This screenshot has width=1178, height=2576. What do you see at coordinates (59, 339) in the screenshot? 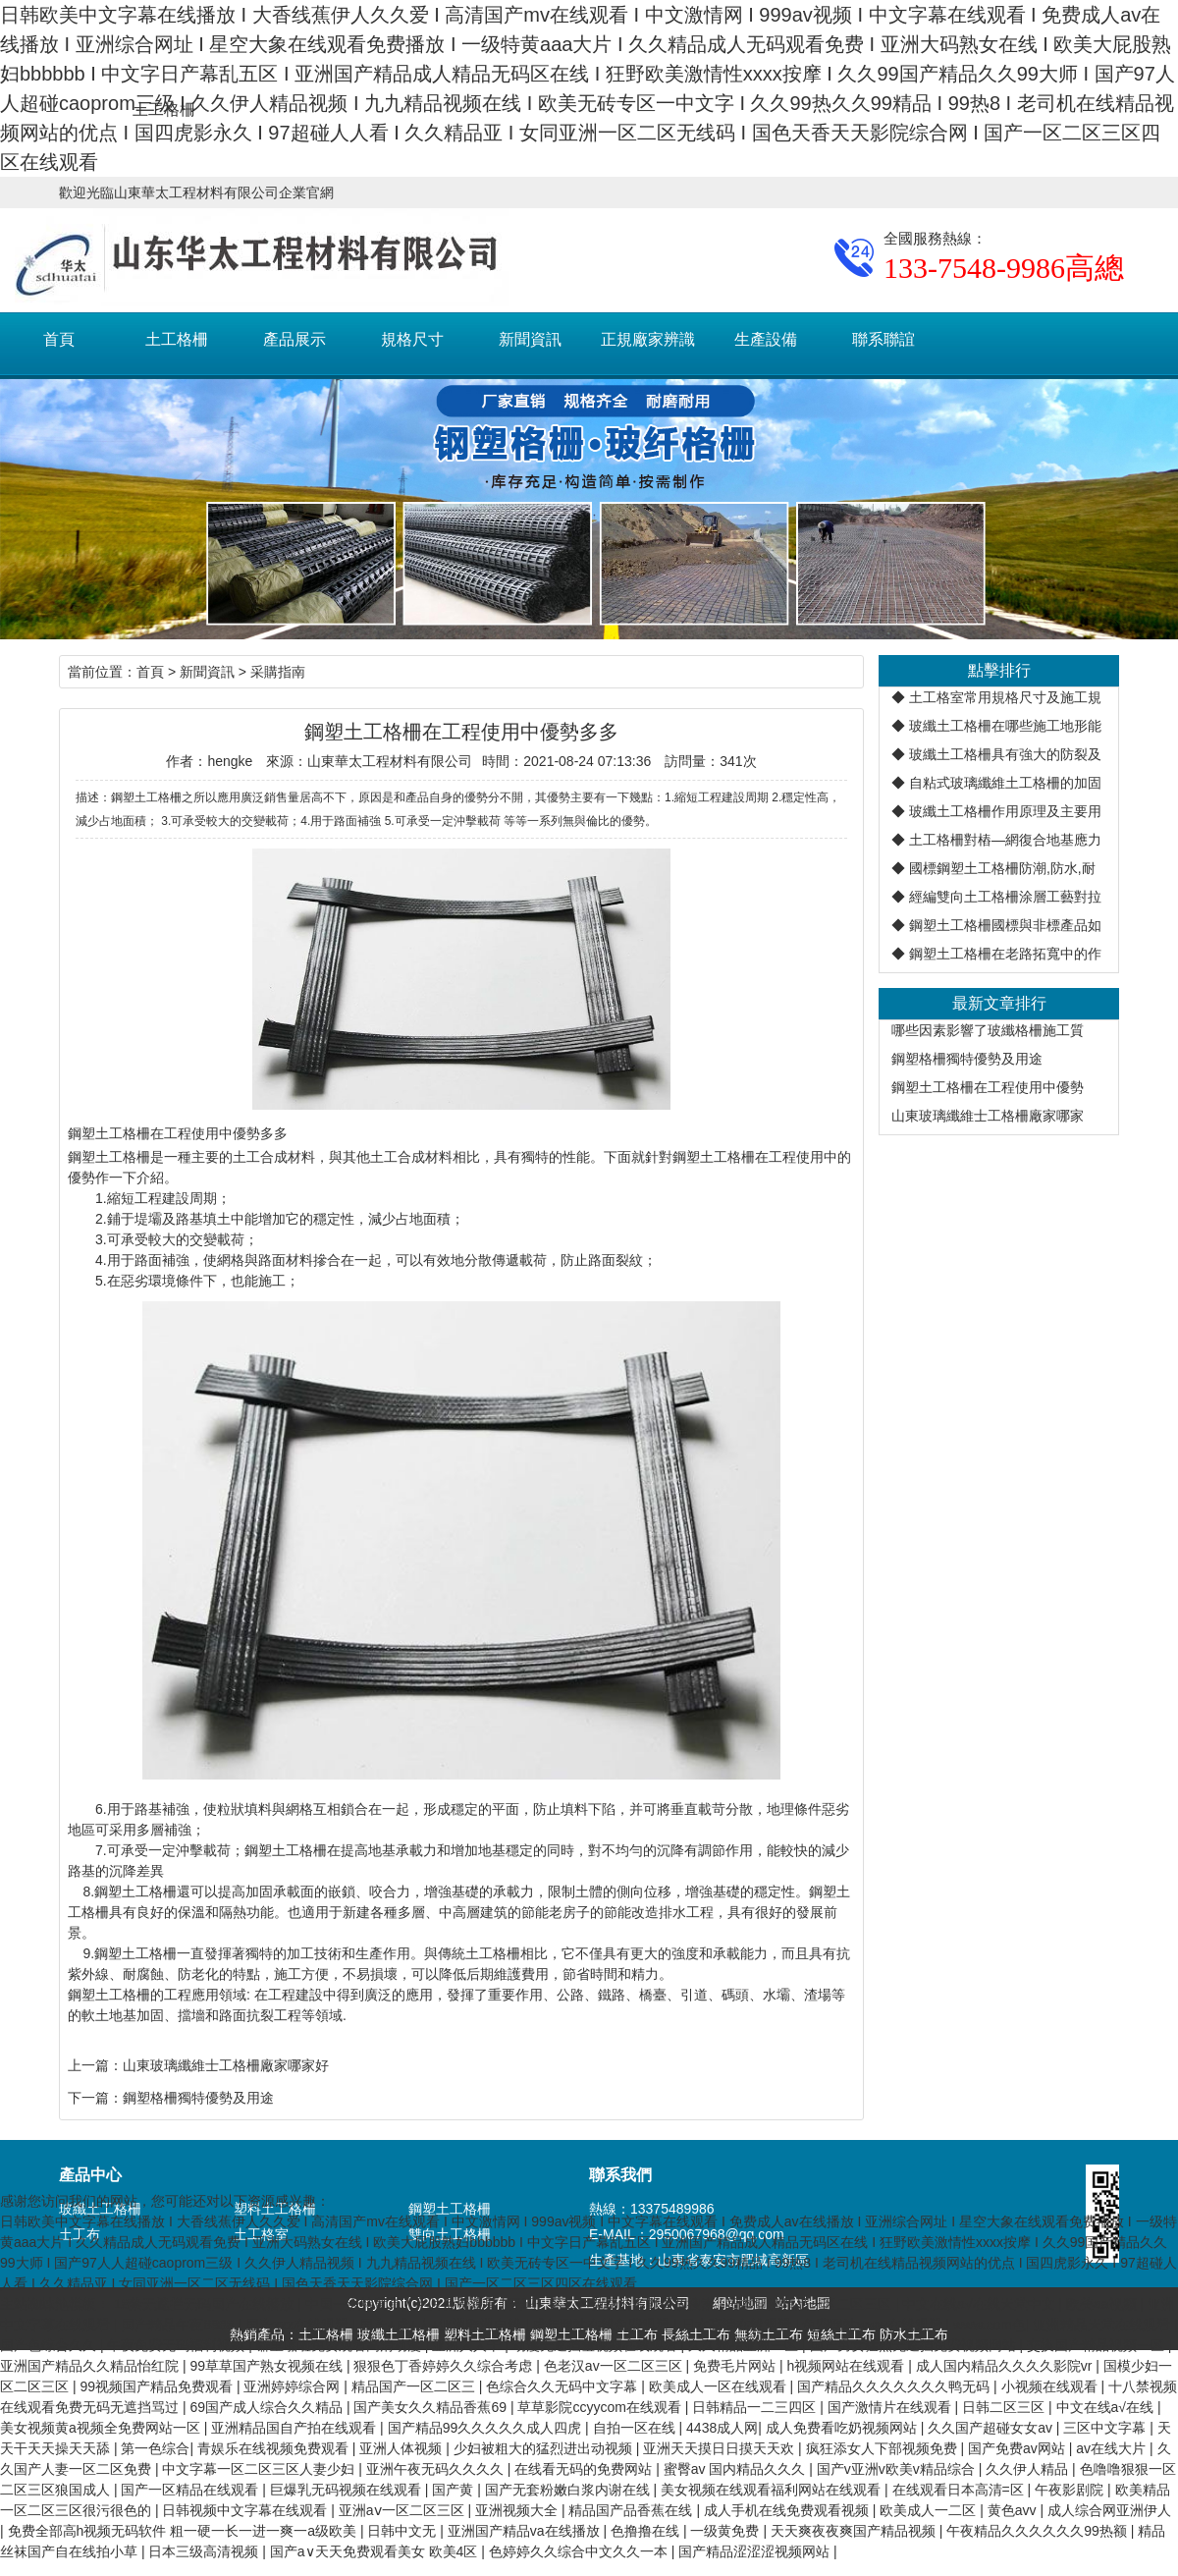
I see `首頁` at bounding box center [59, 339].